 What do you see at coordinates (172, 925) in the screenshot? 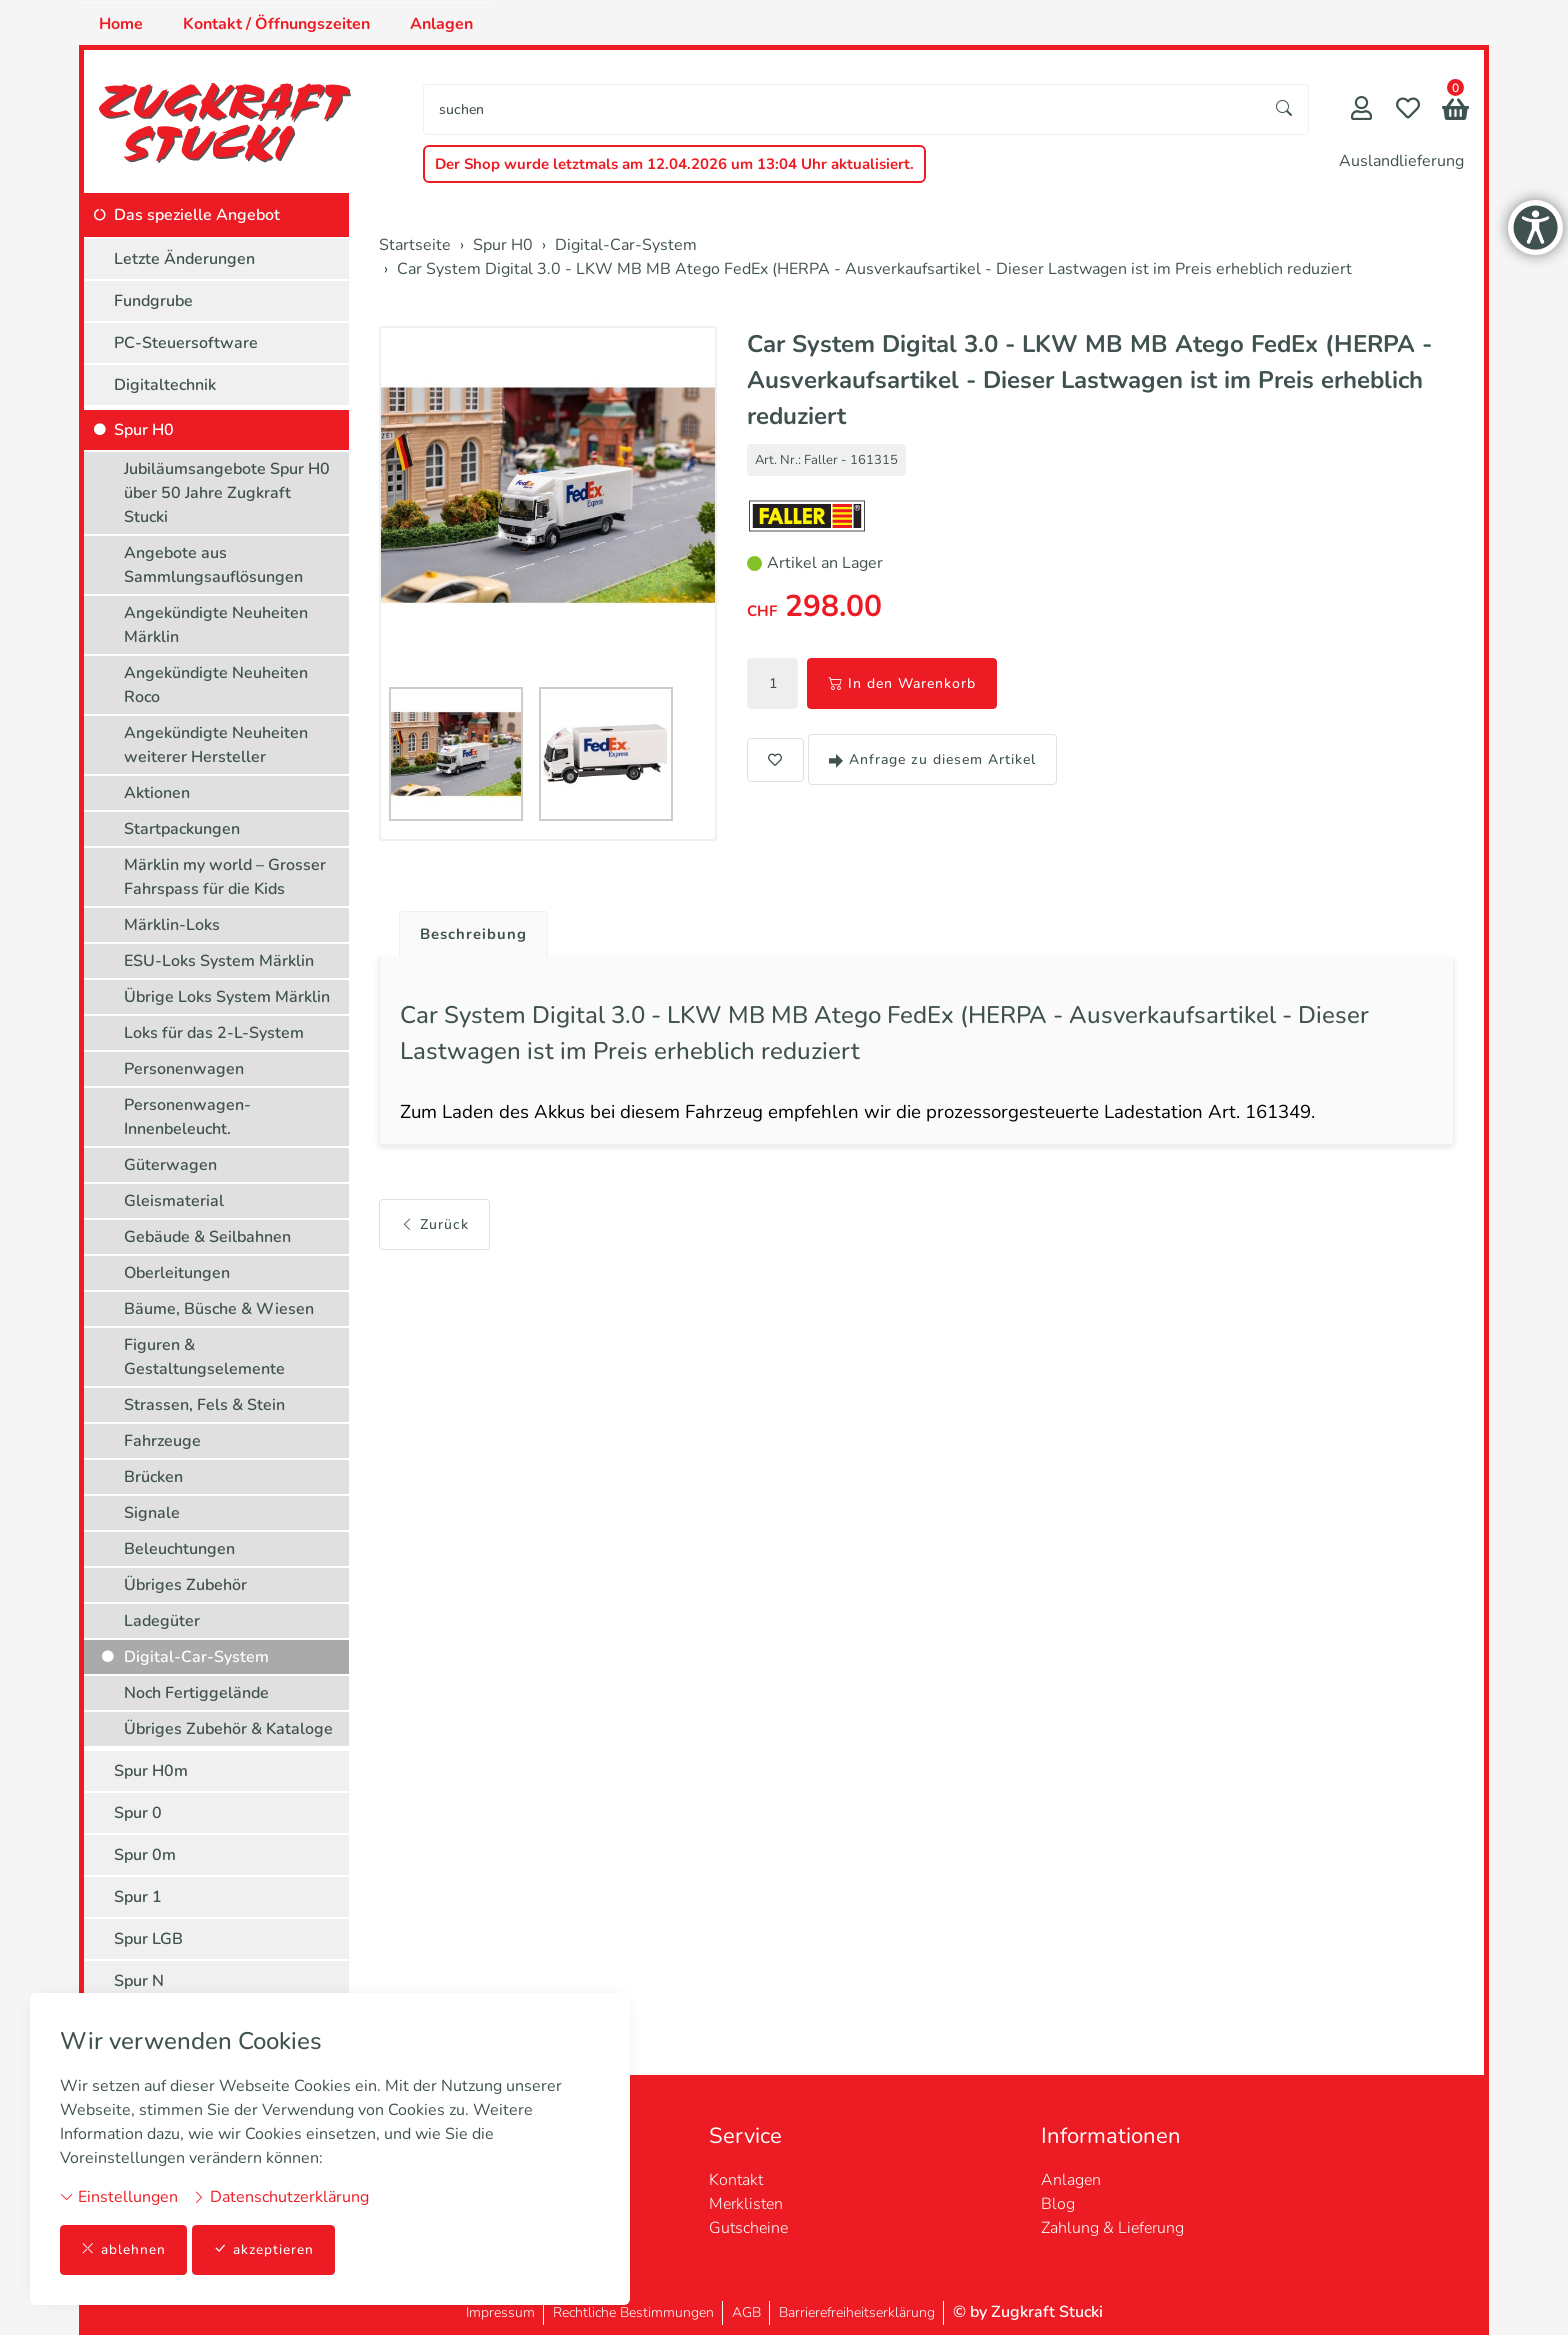
I see `Märklin-Loks` at bounding box center [172, 925].